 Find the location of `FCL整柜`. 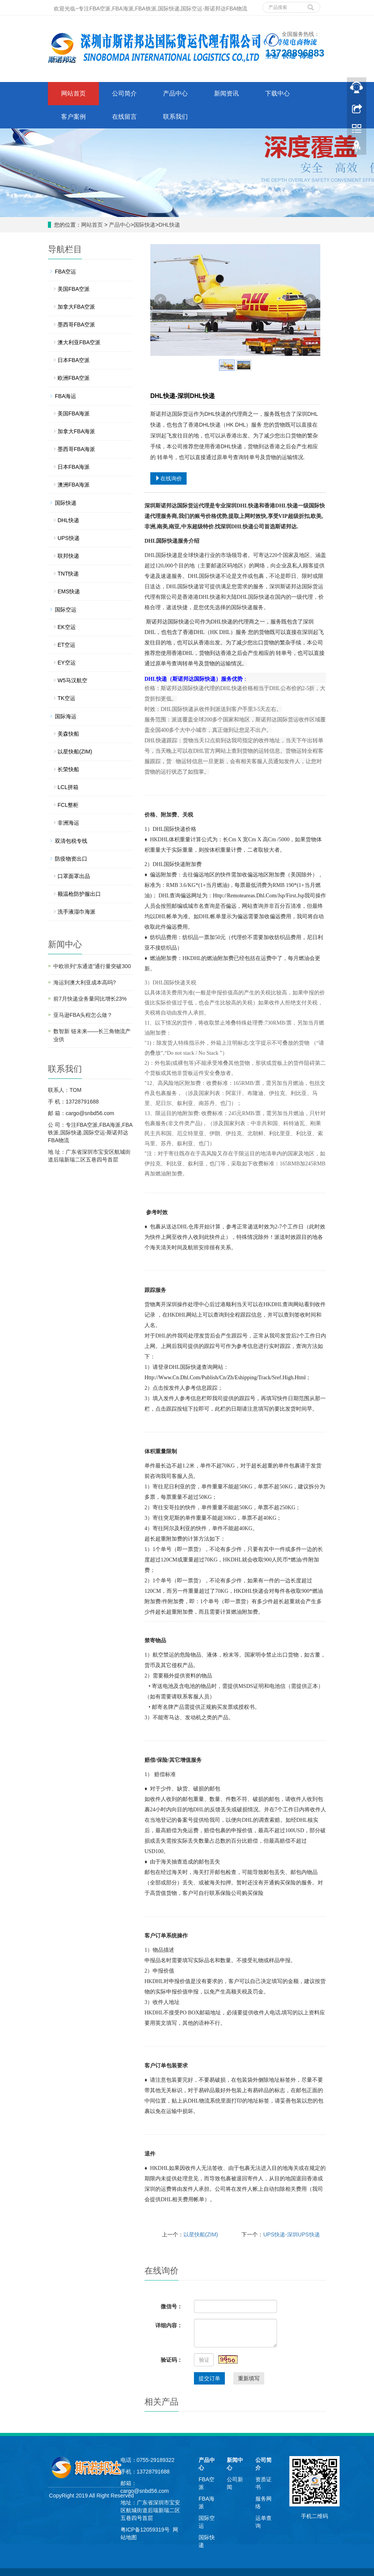

FCL整柜 is located at coordinates (68, 805).